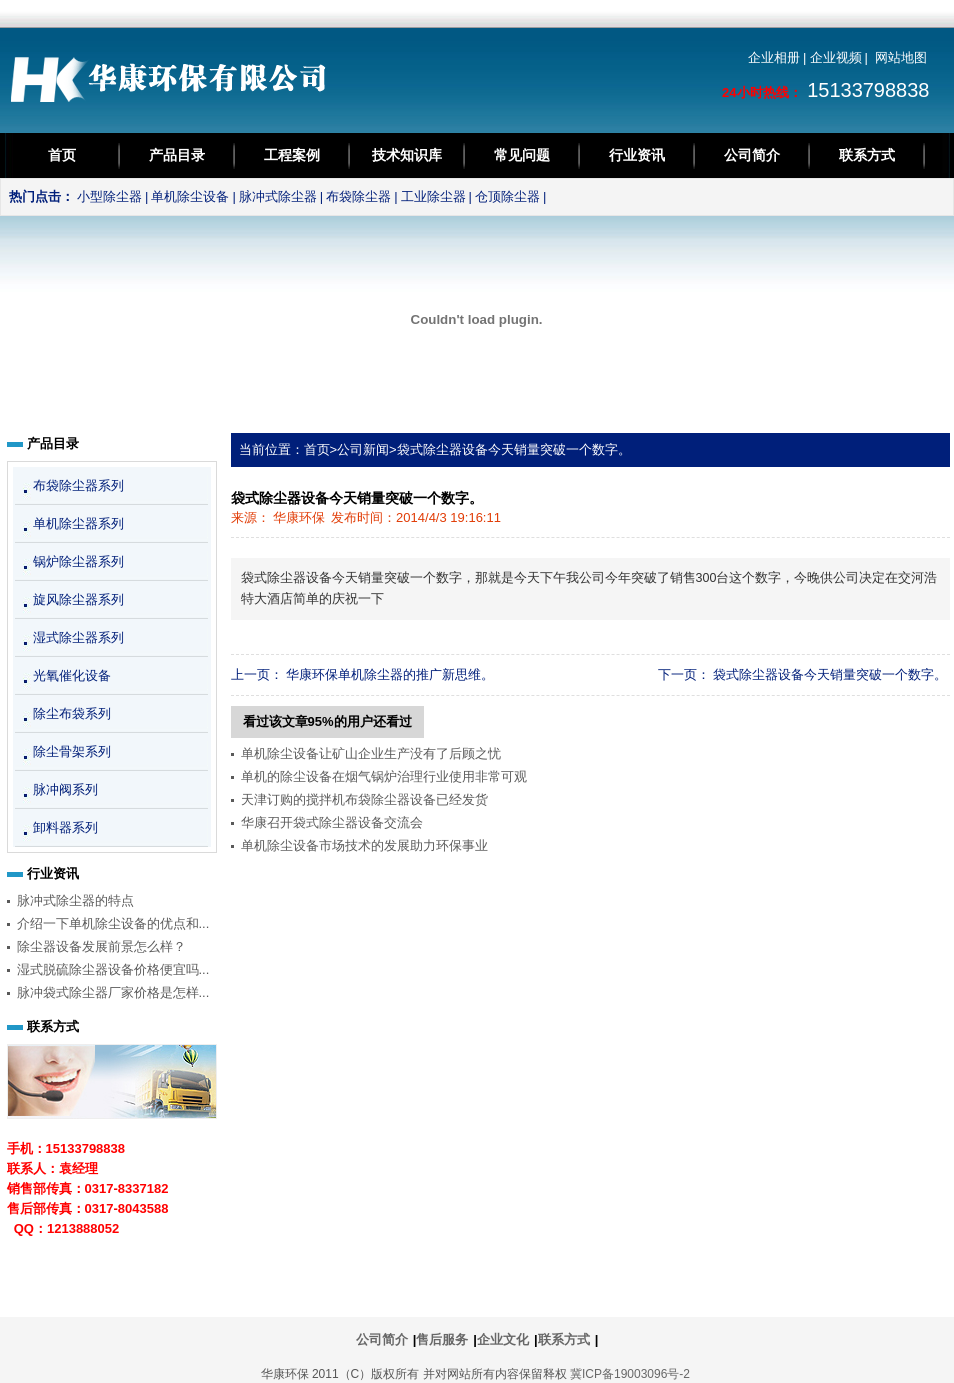  Describe the element at coordinates (78, 599) in the screenshot. I see `旋风除尘器系列` at that location.